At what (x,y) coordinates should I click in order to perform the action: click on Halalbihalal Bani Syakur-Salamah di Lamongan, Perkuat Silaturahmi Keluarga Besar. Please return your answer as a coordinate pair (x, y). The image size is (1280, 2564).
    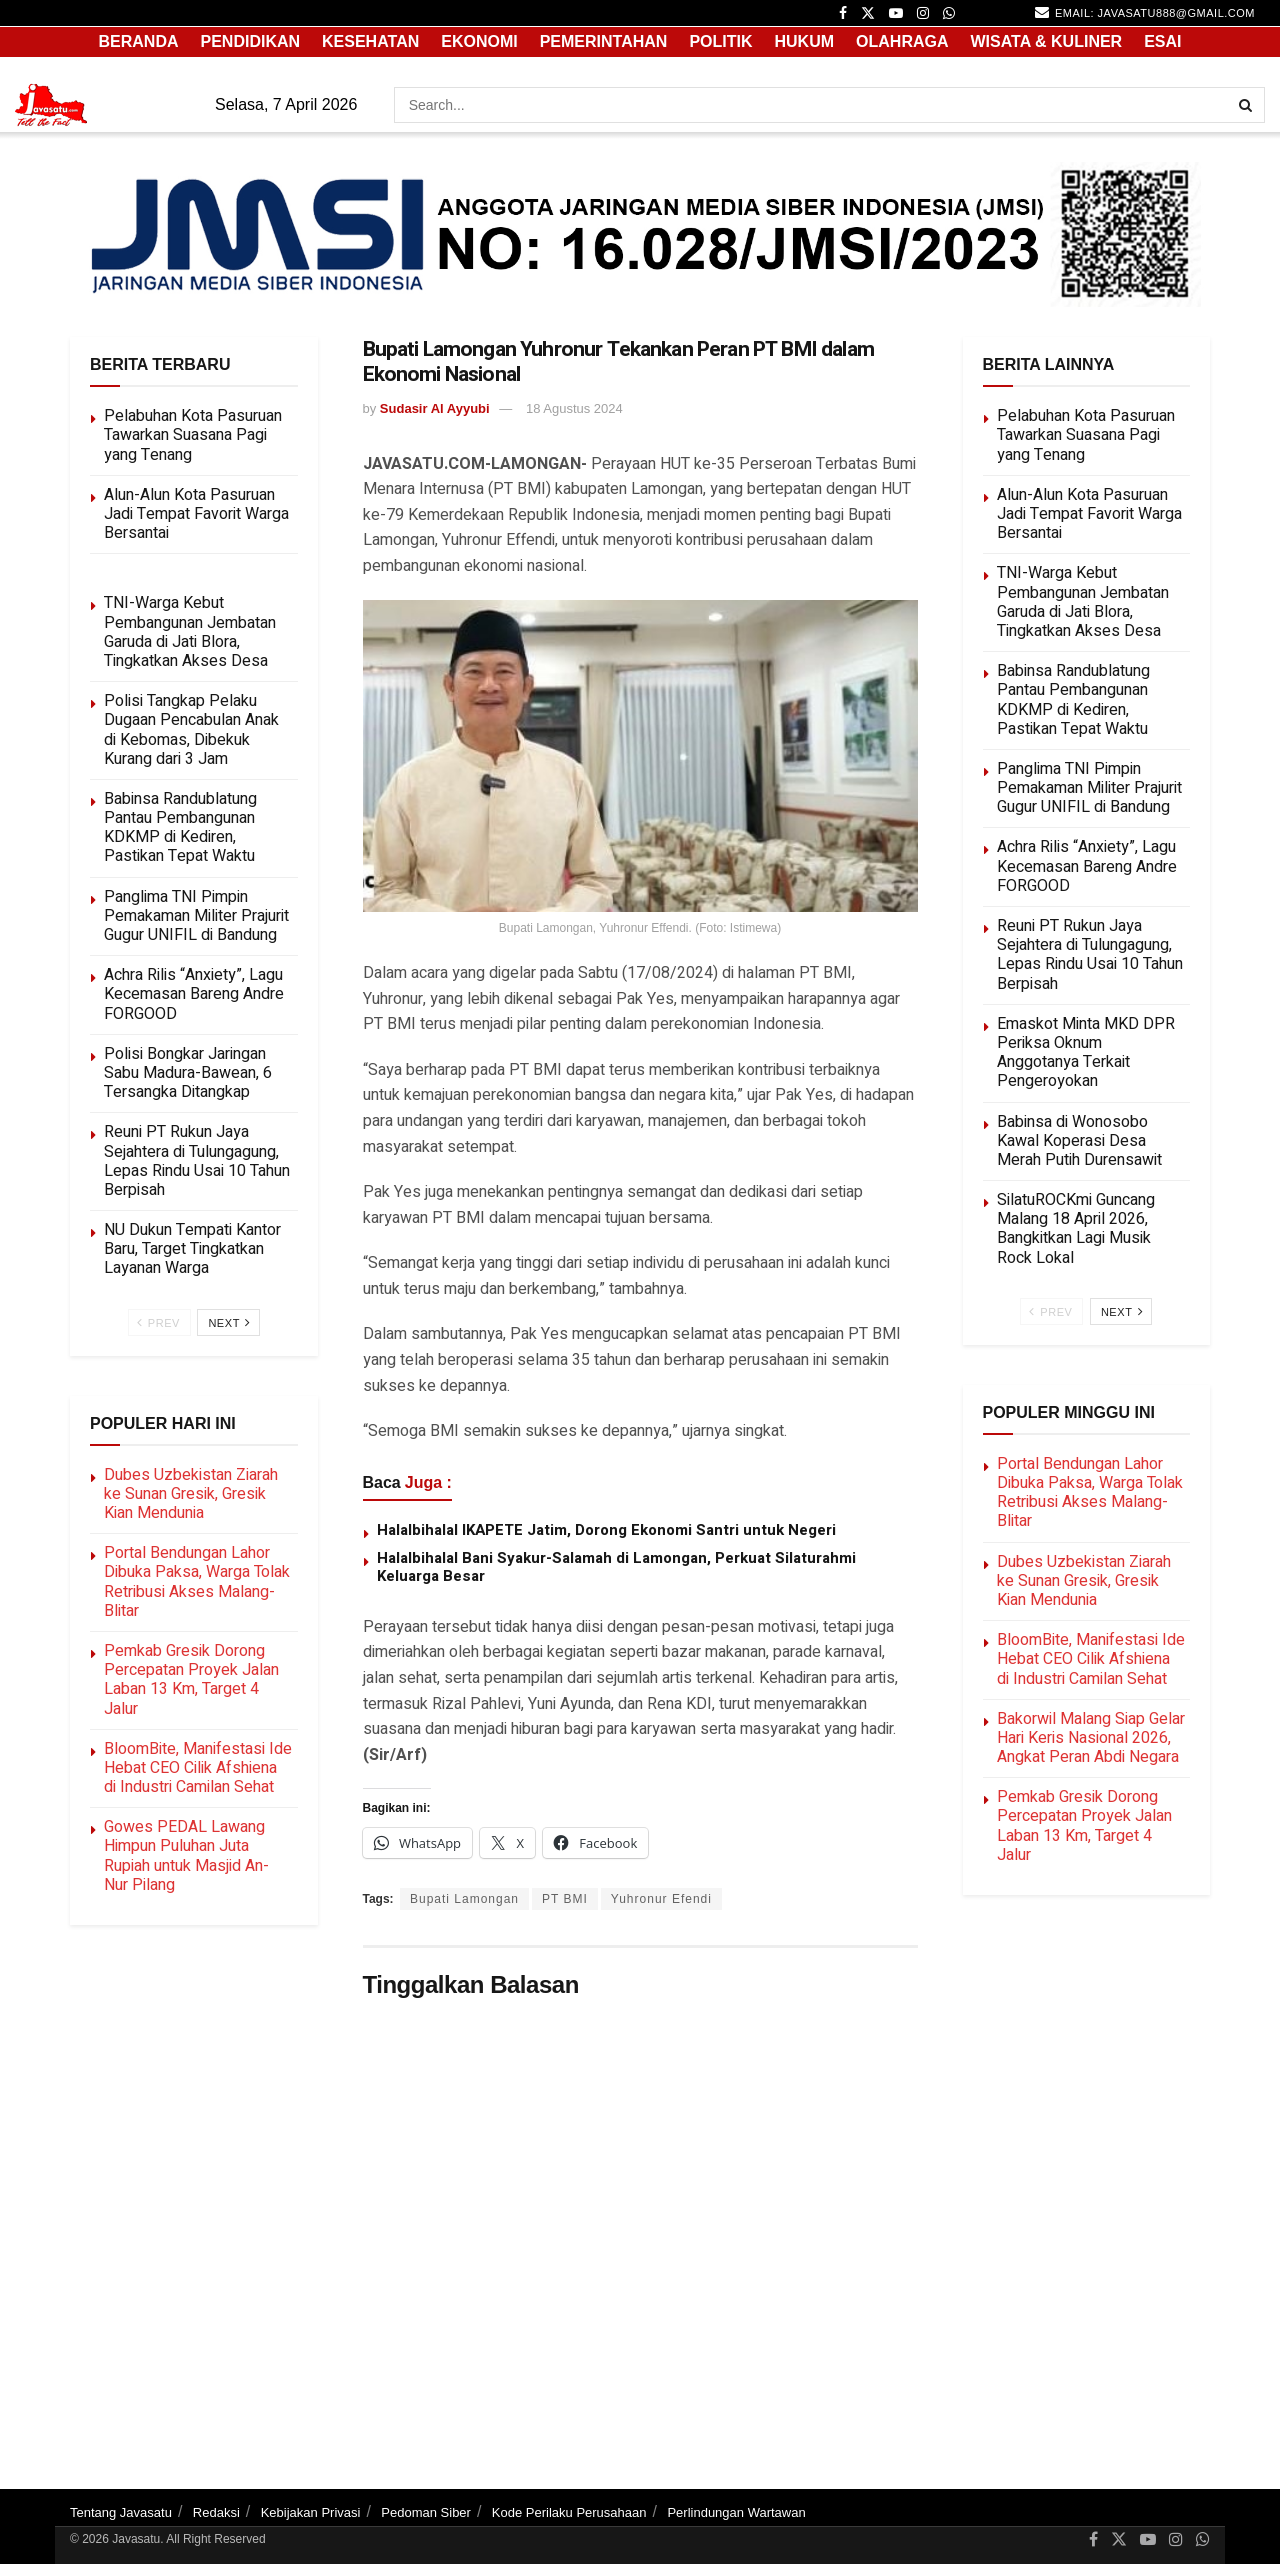
    Looking at the image, I should click on (616, 1567).